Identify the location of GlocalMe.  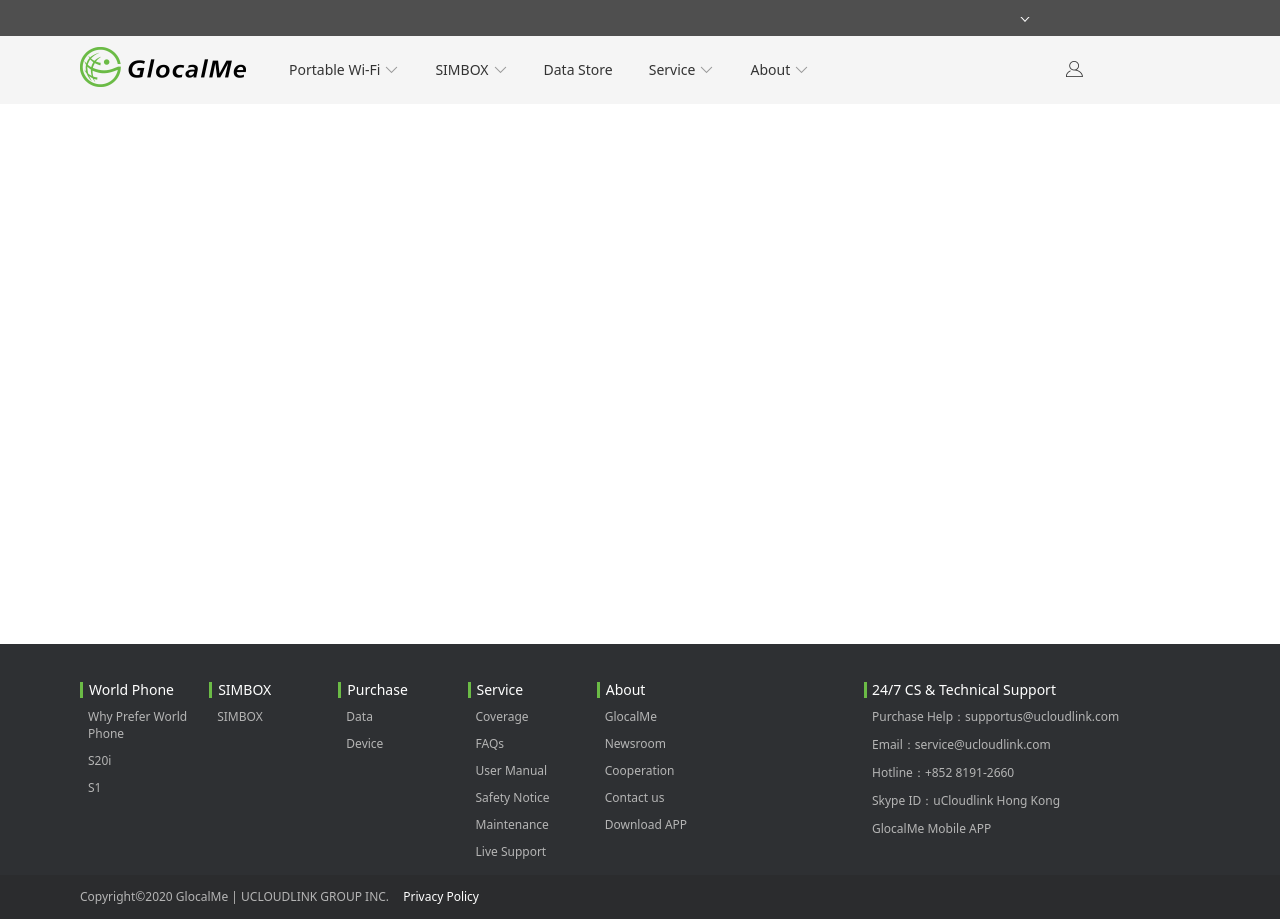
(631, 716).